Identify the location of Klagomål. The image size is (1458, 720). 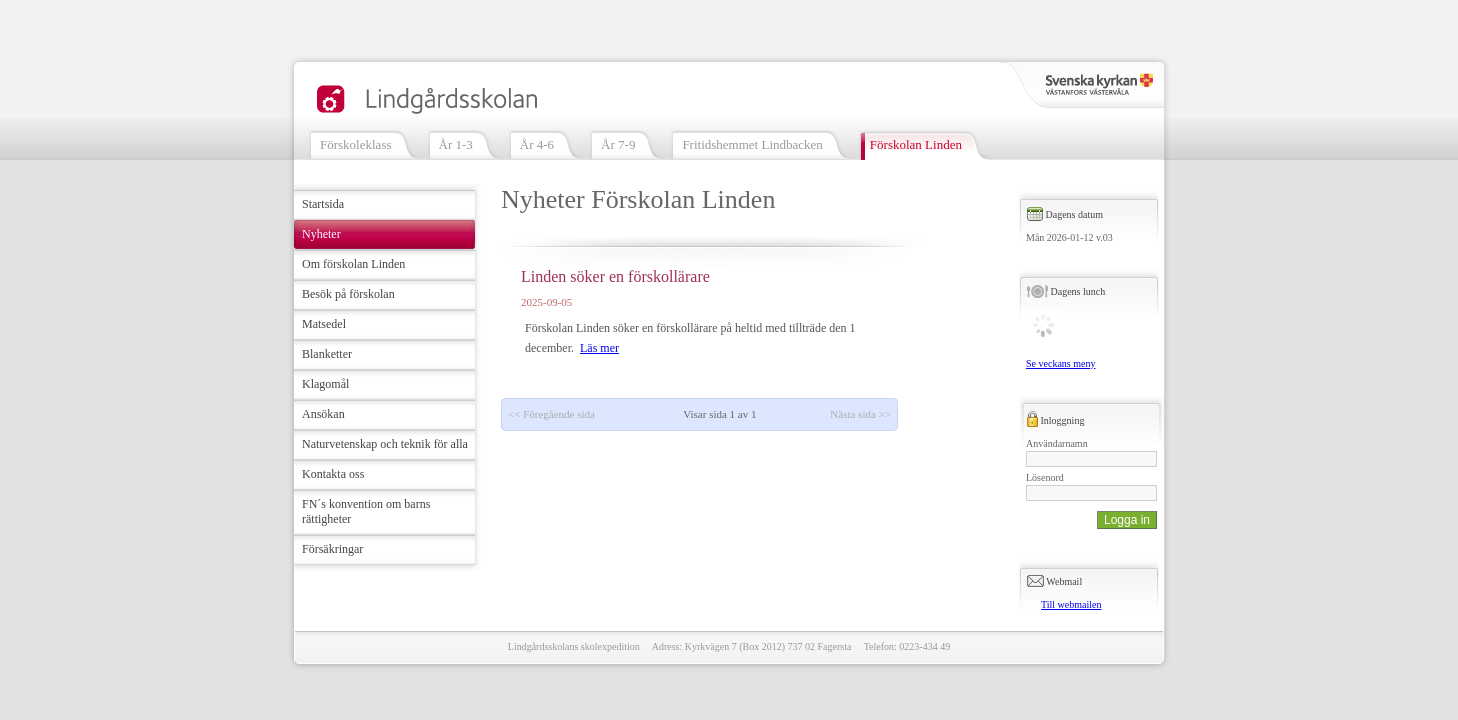
(325, 384).